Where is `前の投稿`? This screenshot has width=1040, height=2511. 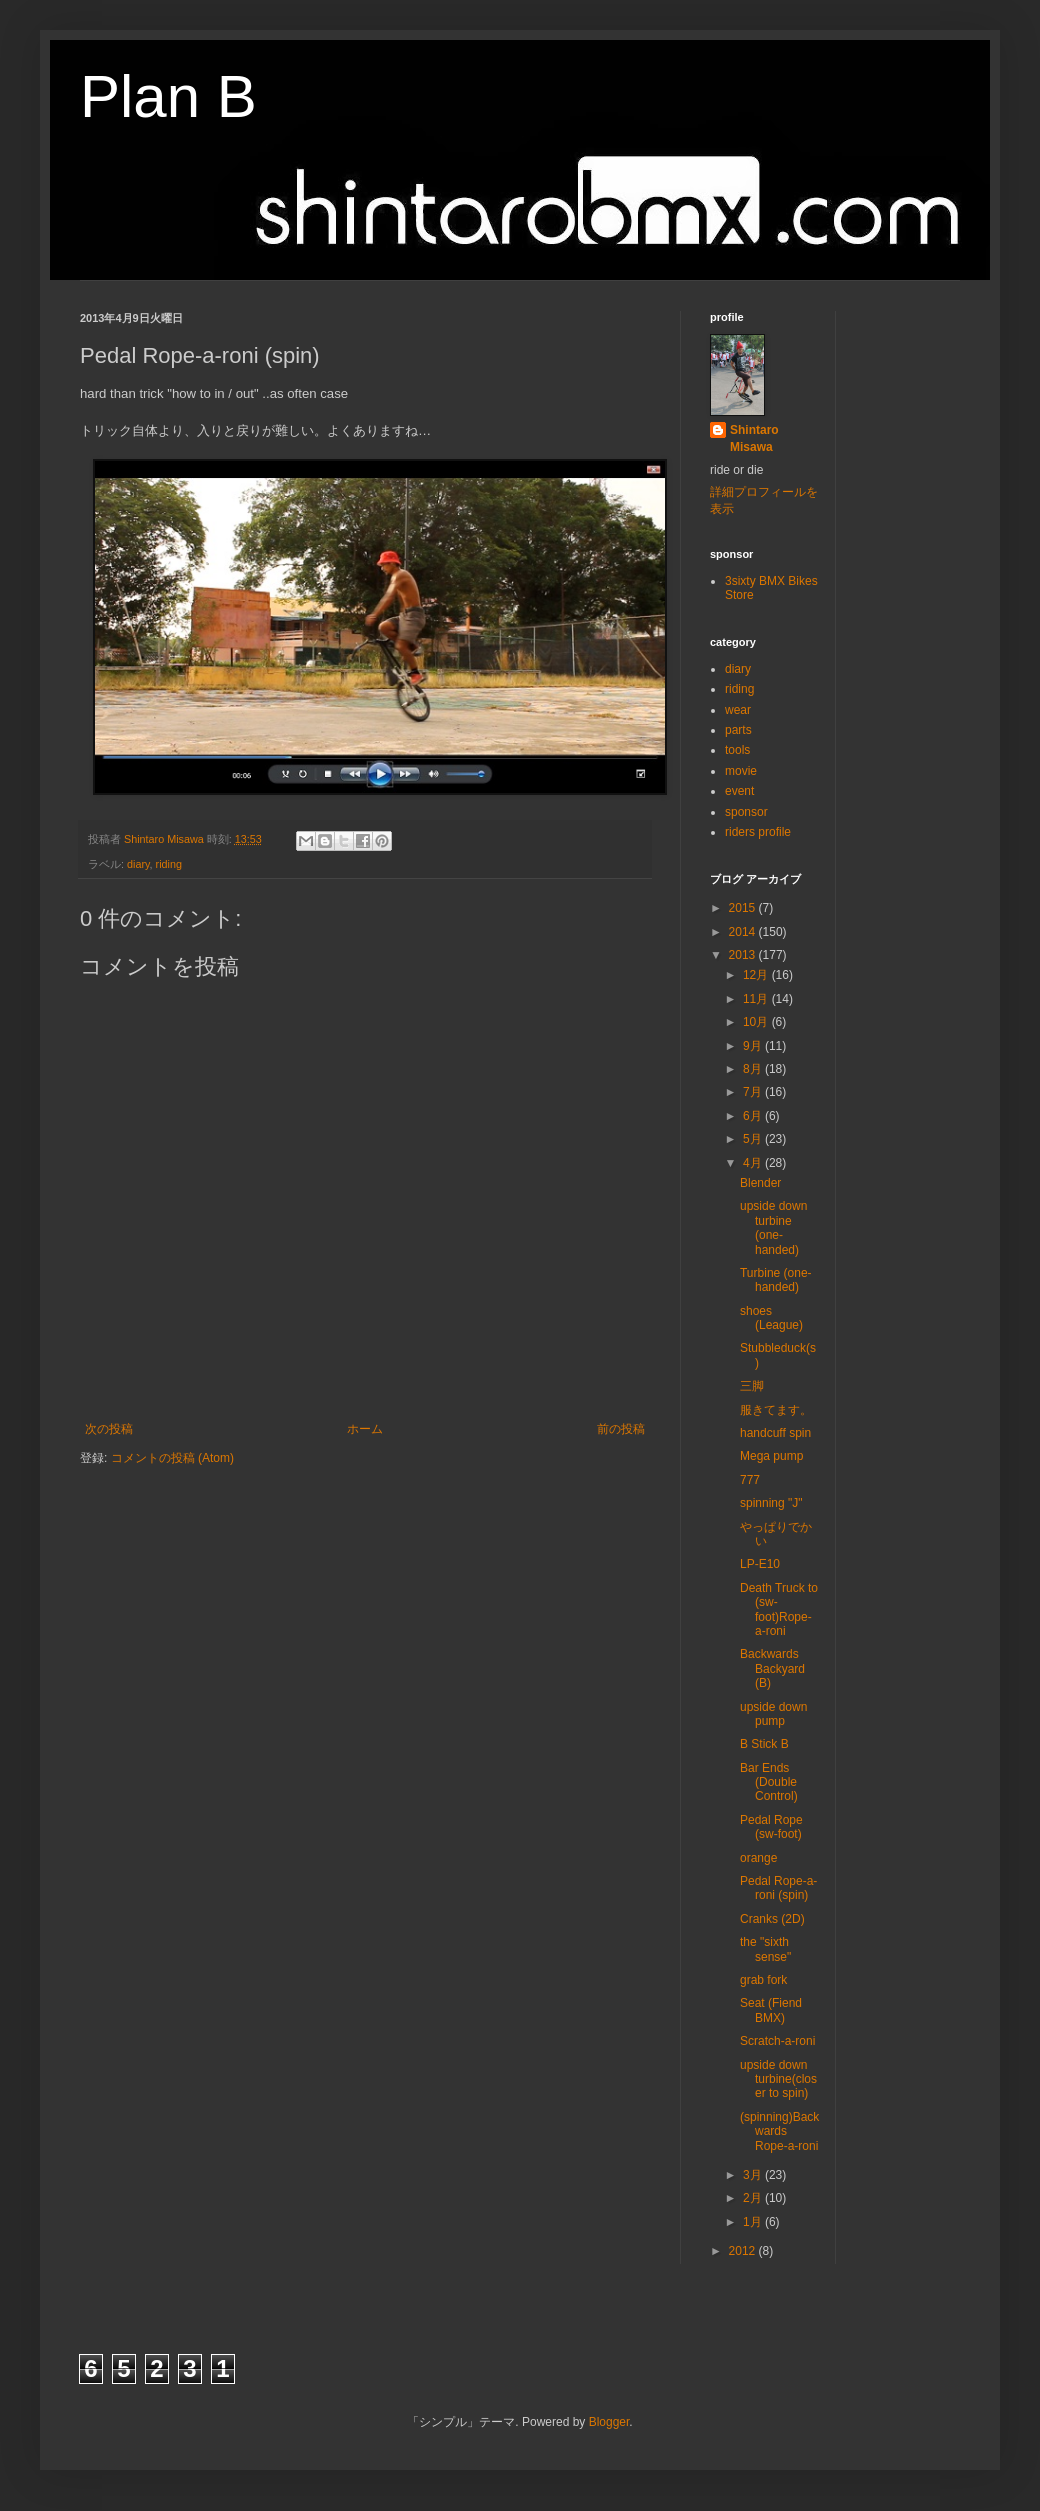
前の投稿 is located at coordinates (621, 1429).